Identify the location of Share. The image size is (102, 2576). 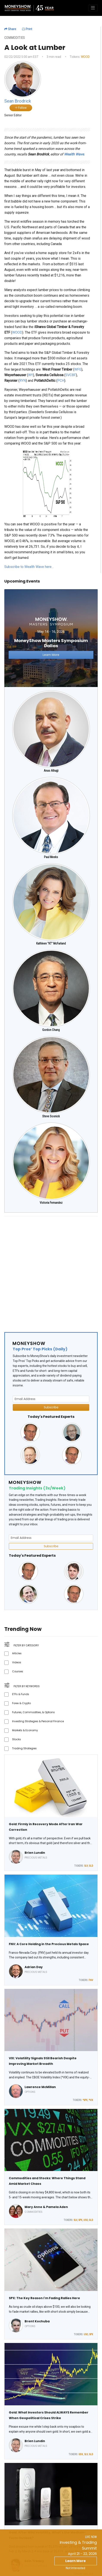
(10, 29).